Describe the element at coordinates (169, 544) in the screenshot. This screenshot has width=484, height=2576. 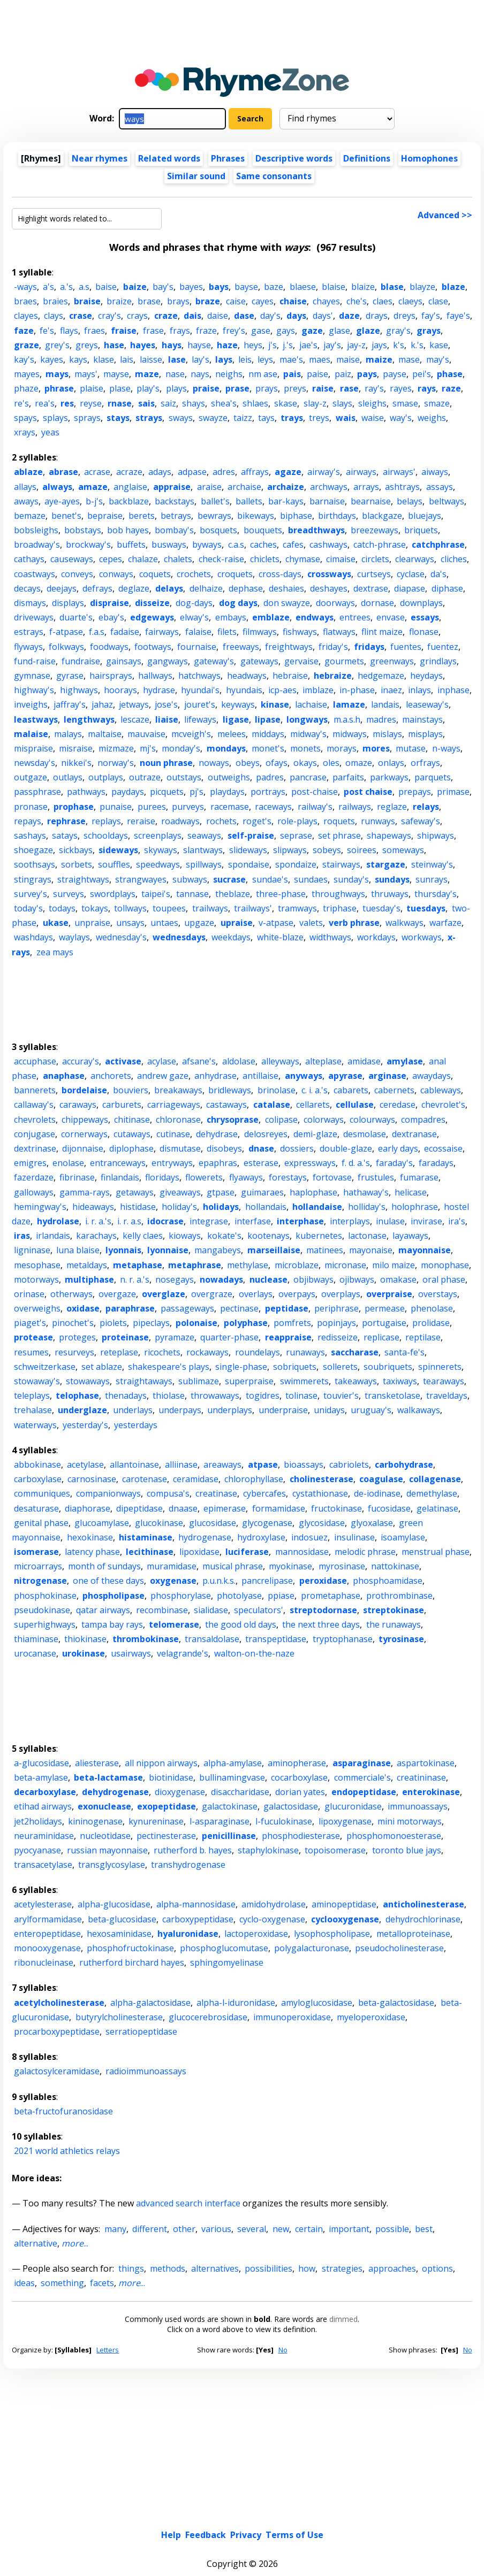
I see `busways` at that location.